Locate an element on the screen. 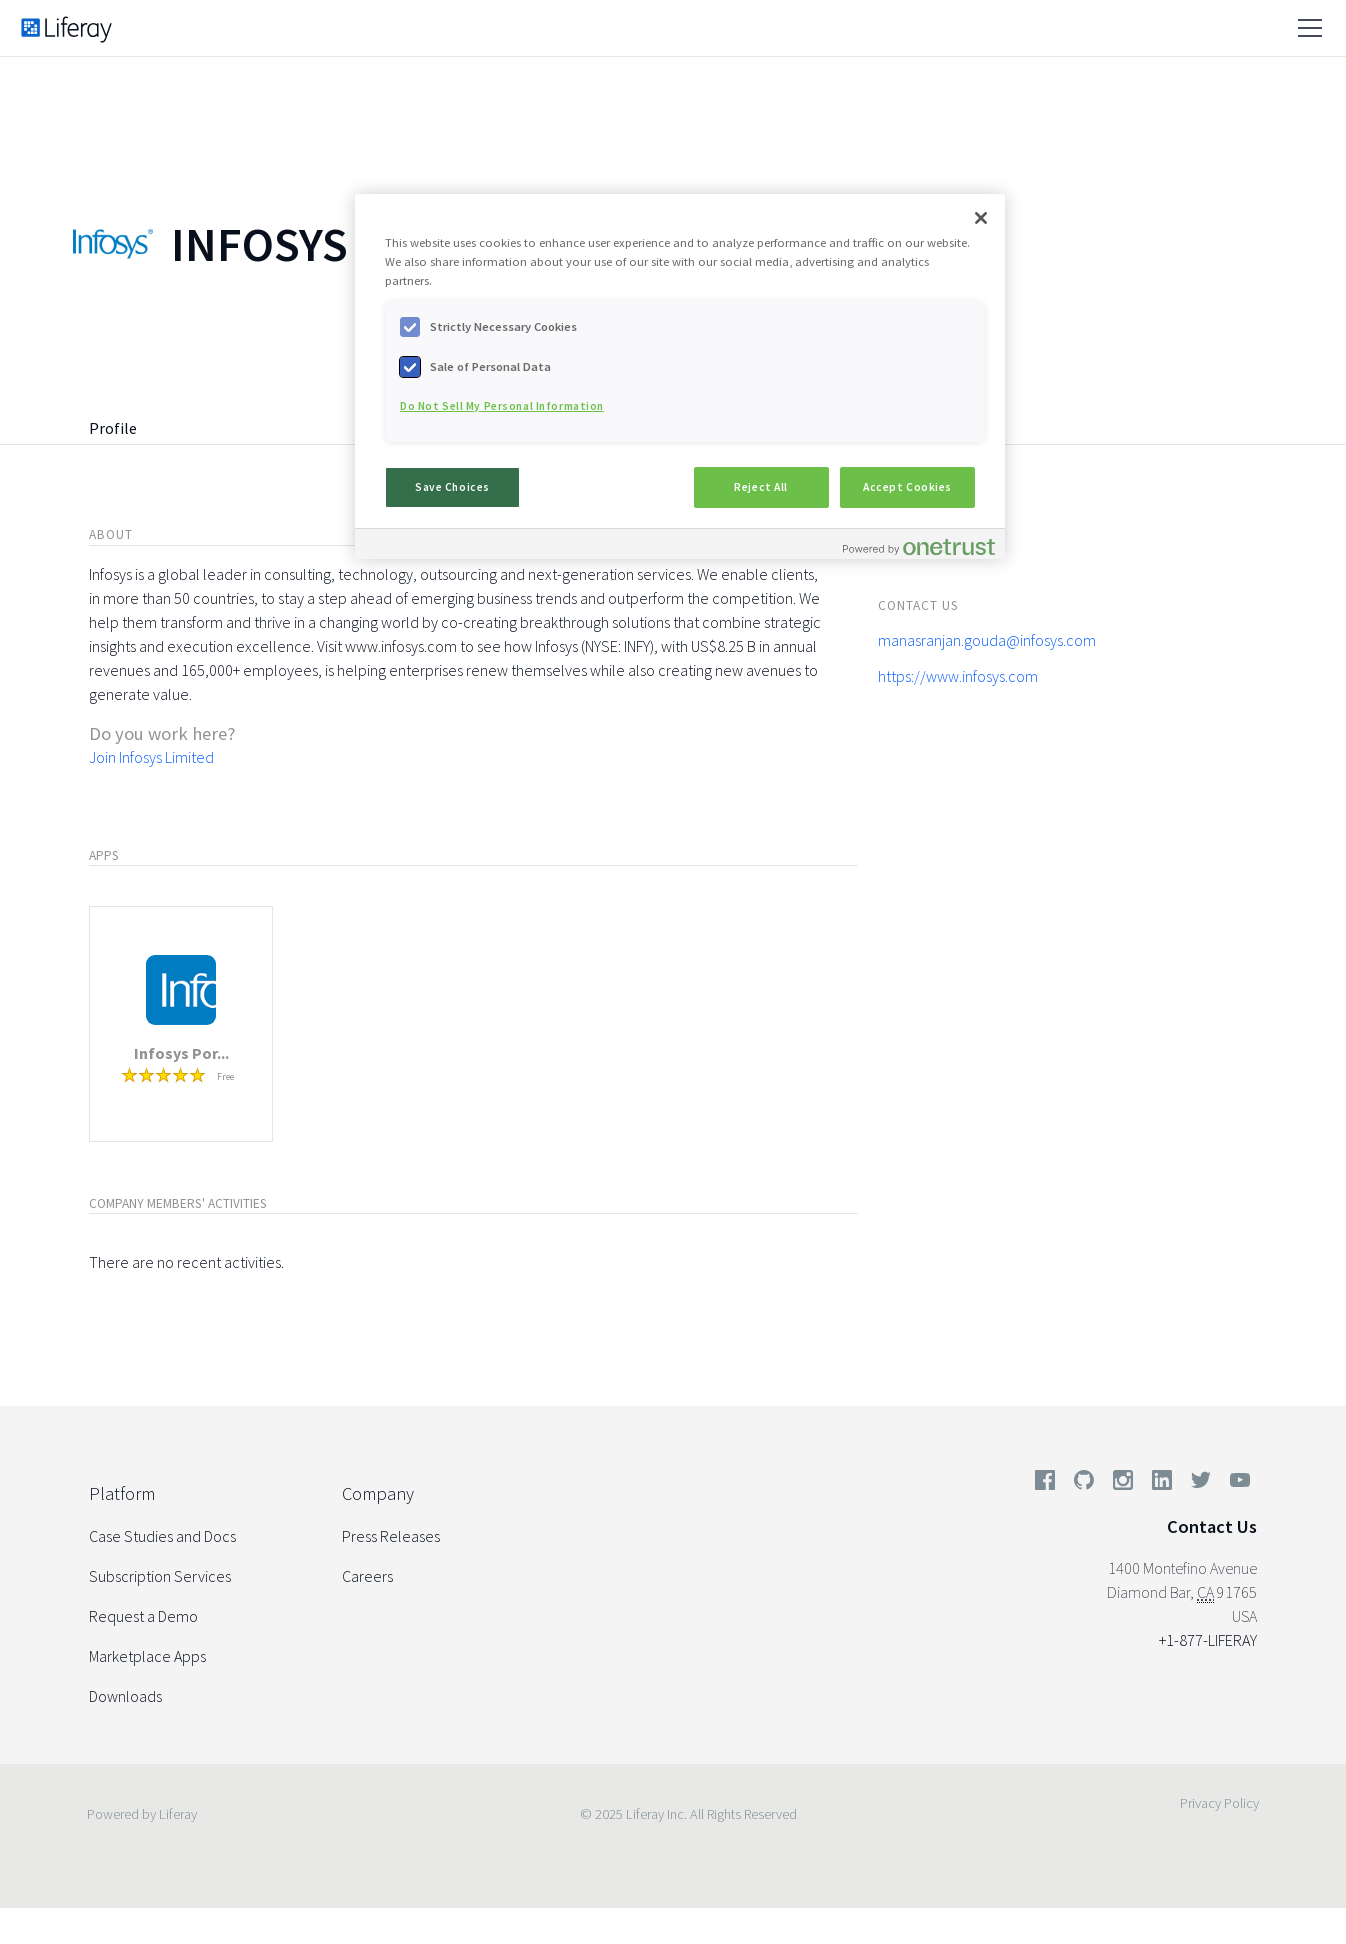 The height and width of the screenshot is (1944, 1346). +1-877-LIFERAY is located at coordinates (1208, 1640).